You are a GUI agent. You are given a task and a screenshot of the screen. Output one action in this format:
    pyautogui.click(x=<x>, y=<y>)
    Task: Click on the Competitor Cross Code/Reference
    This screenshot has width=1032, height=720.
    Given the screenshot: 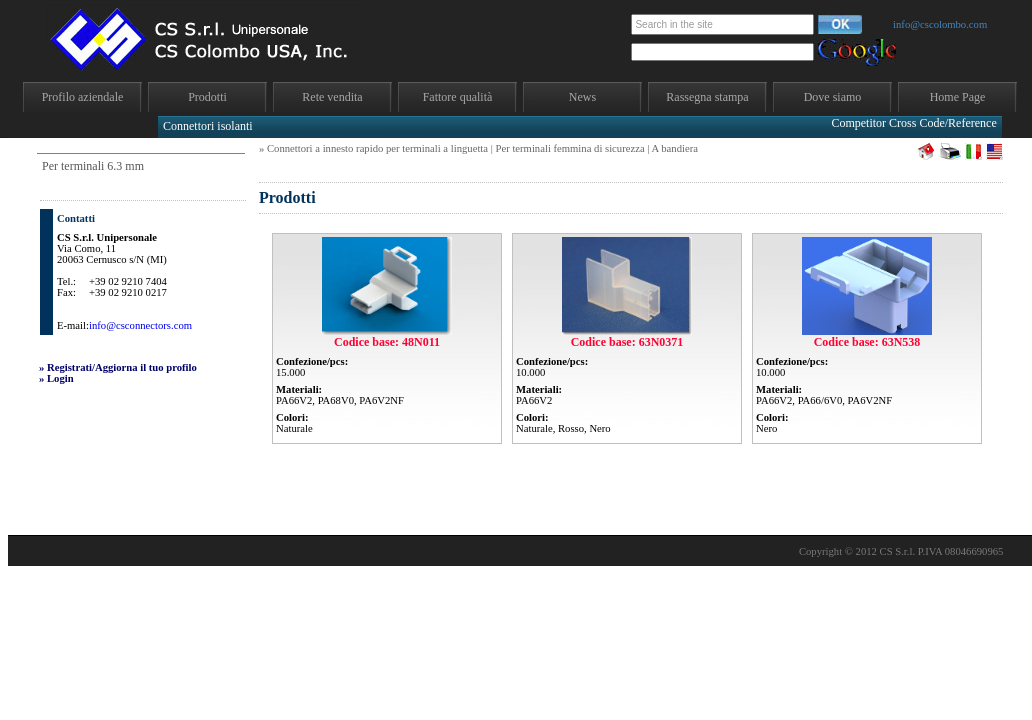 What is the action you would take?
    pyautogui.click(x=913, y=123)
    